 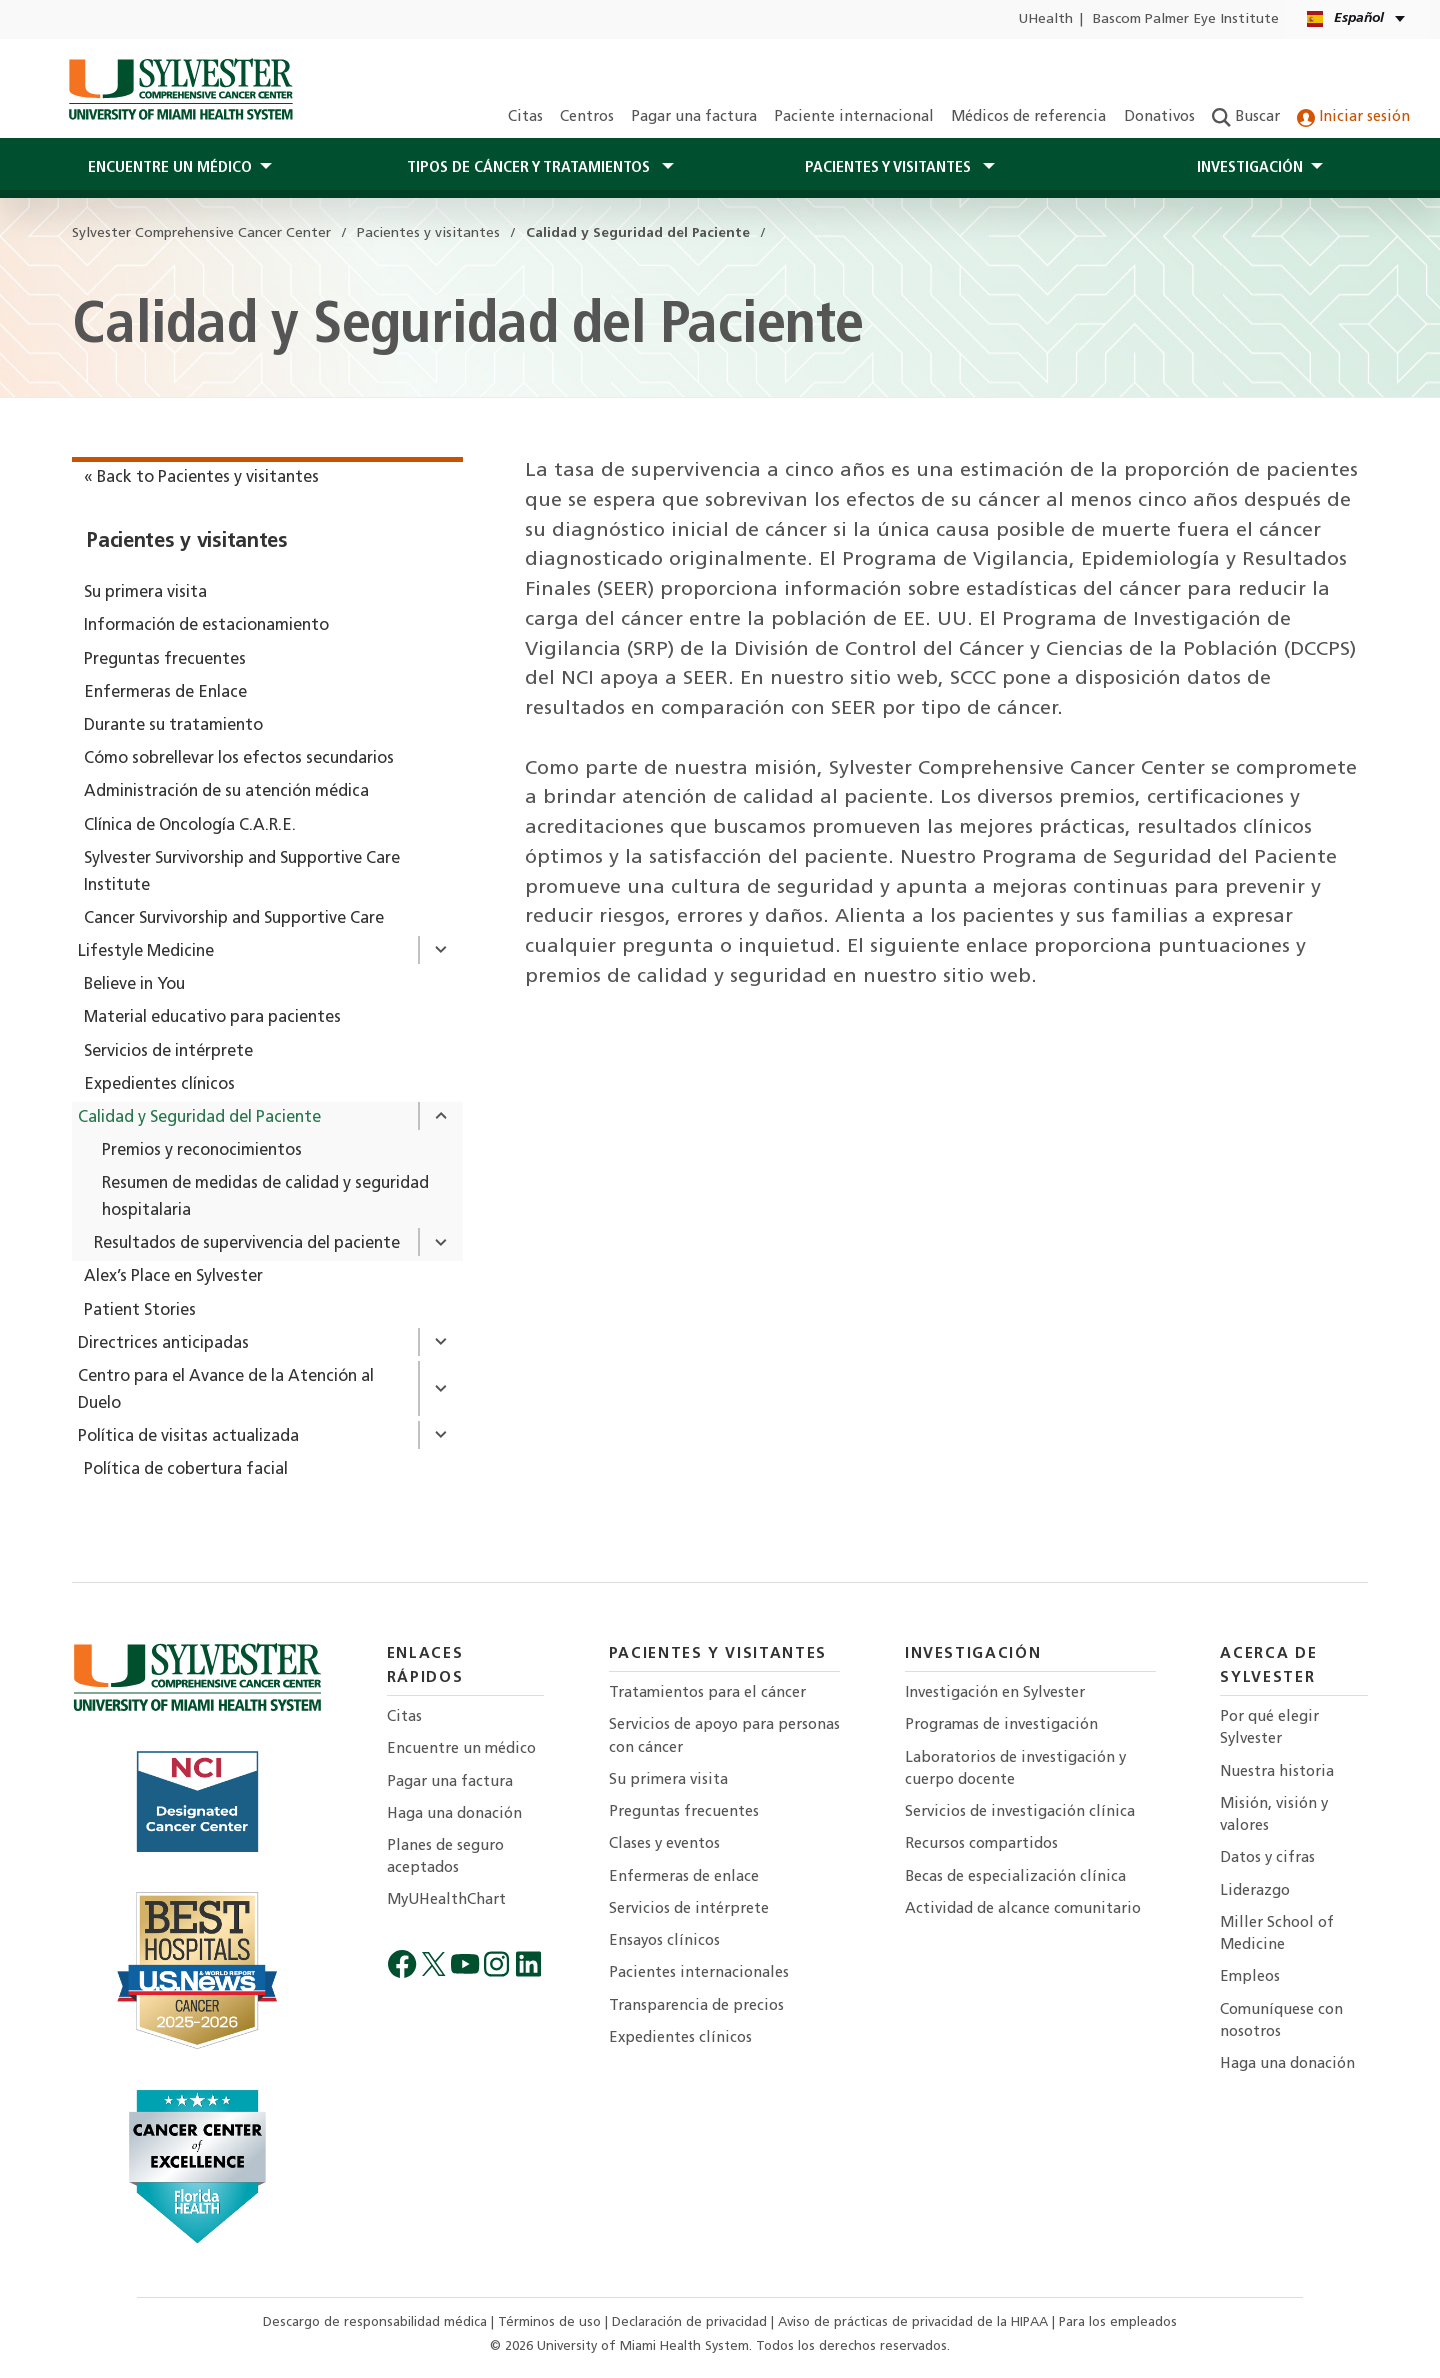 I want to click on Believe in You, so click(x=134, y=985).